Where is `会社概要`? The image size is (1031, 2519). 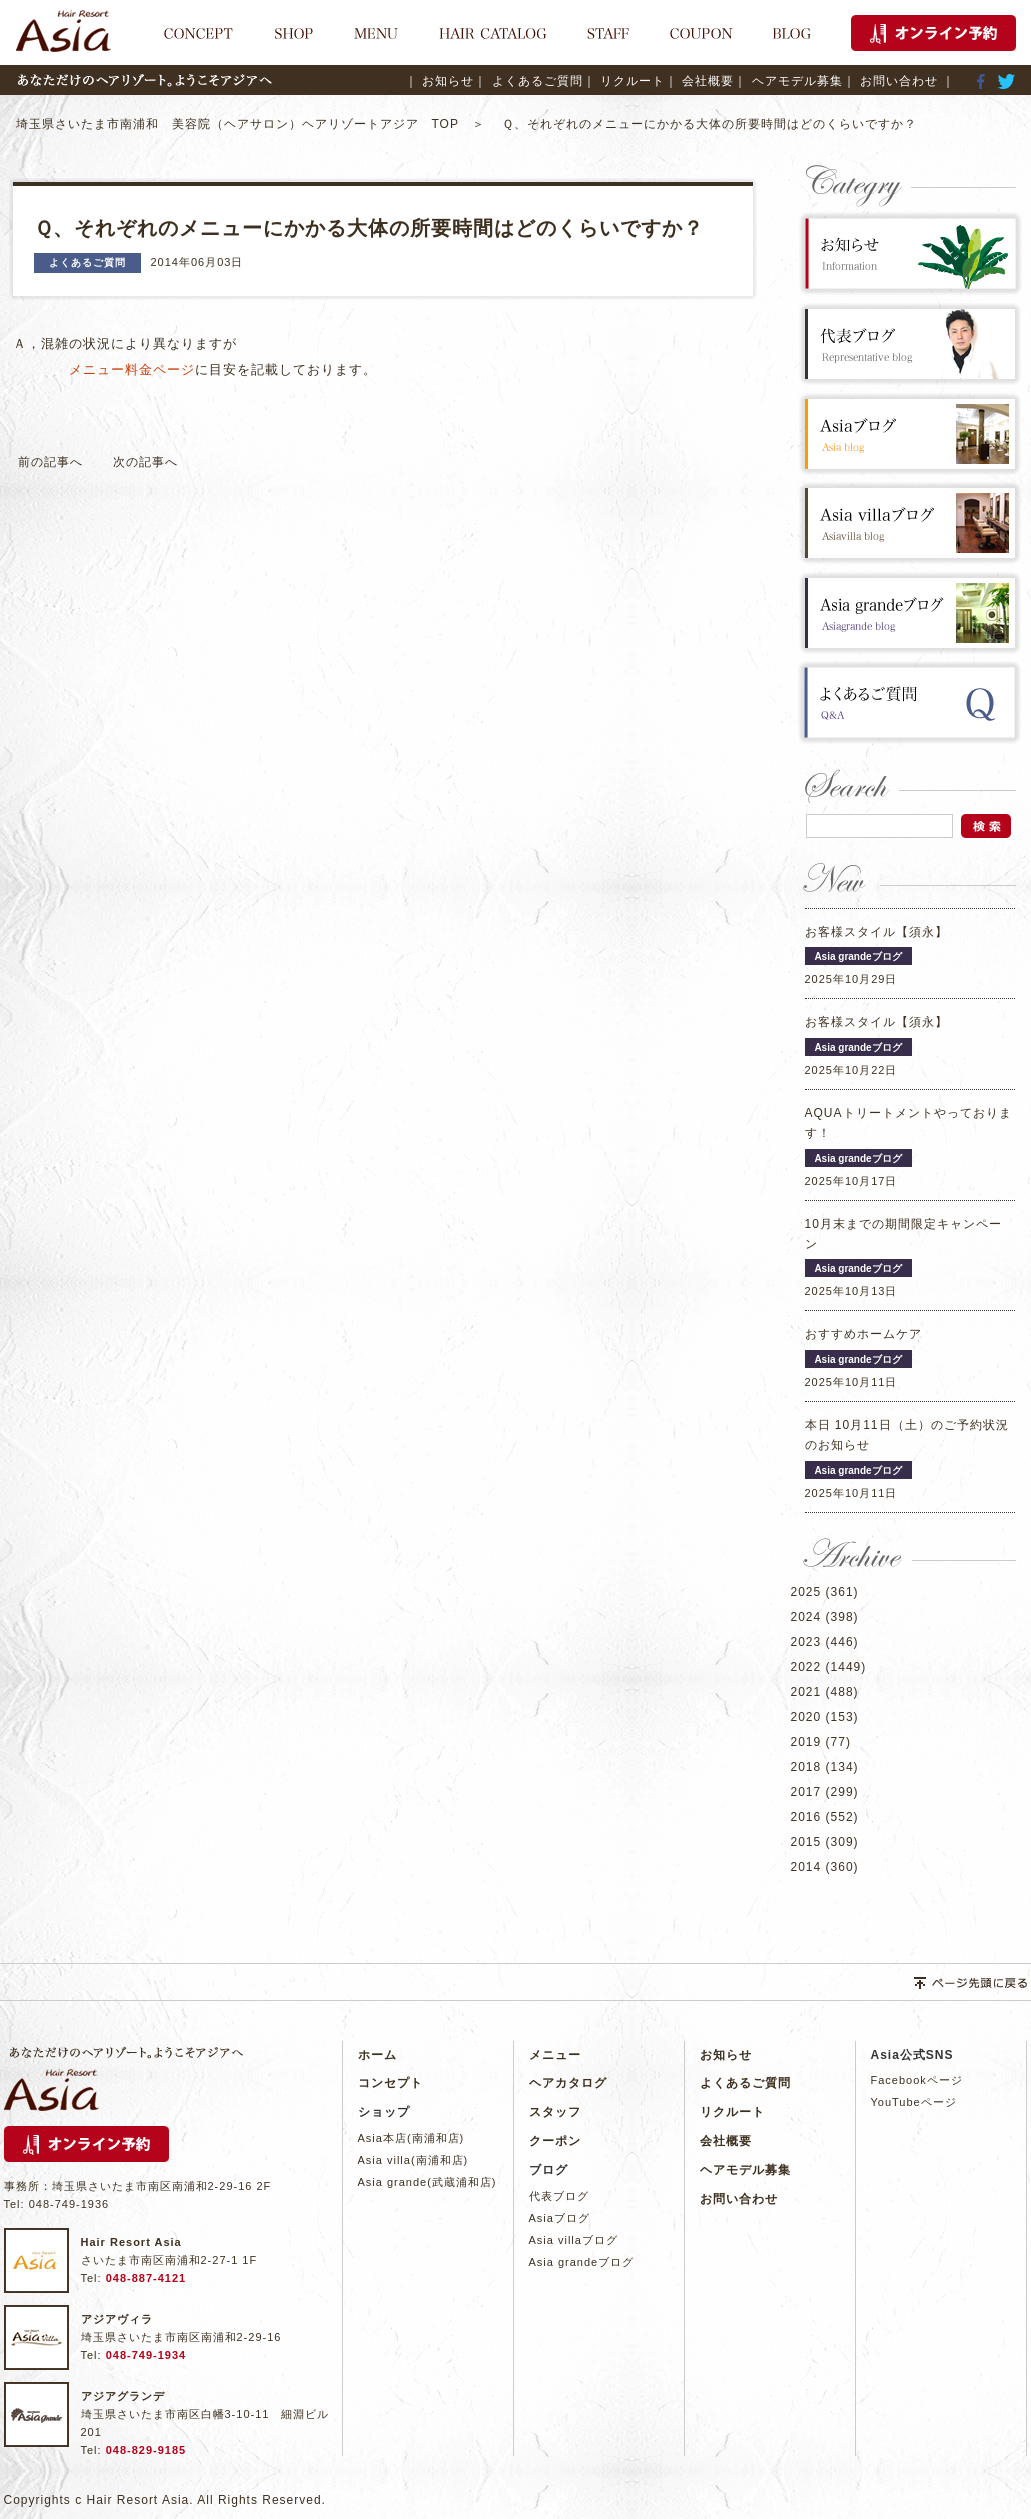 会社概要 is located at coordinates (726, 2141).